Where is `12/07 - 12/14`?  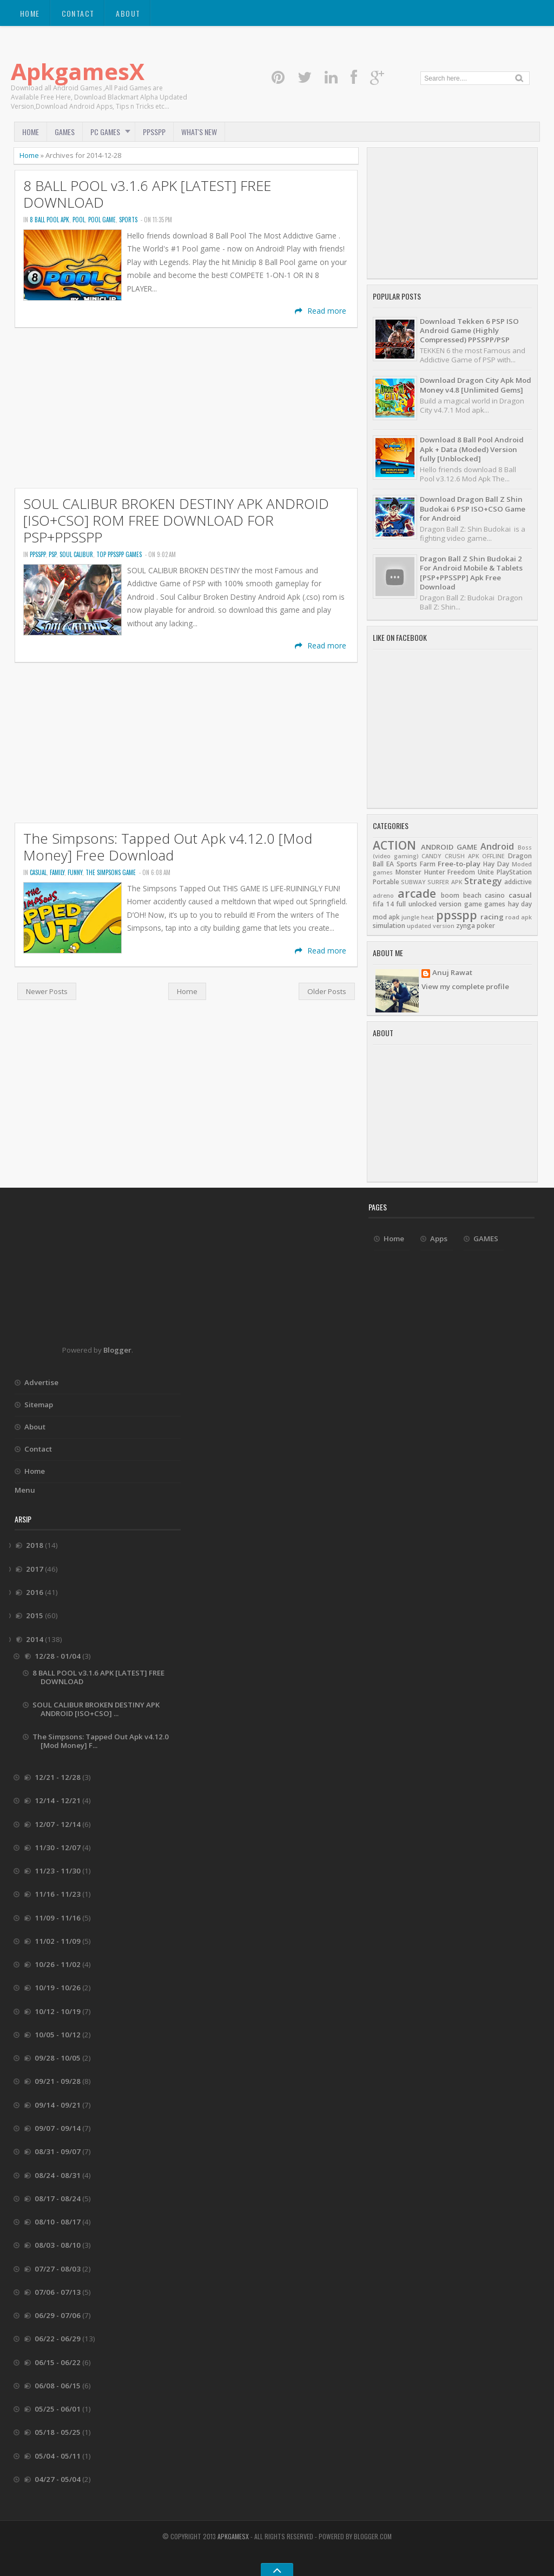 12/07 - 12/14 is located at coordinates (58, 1824).